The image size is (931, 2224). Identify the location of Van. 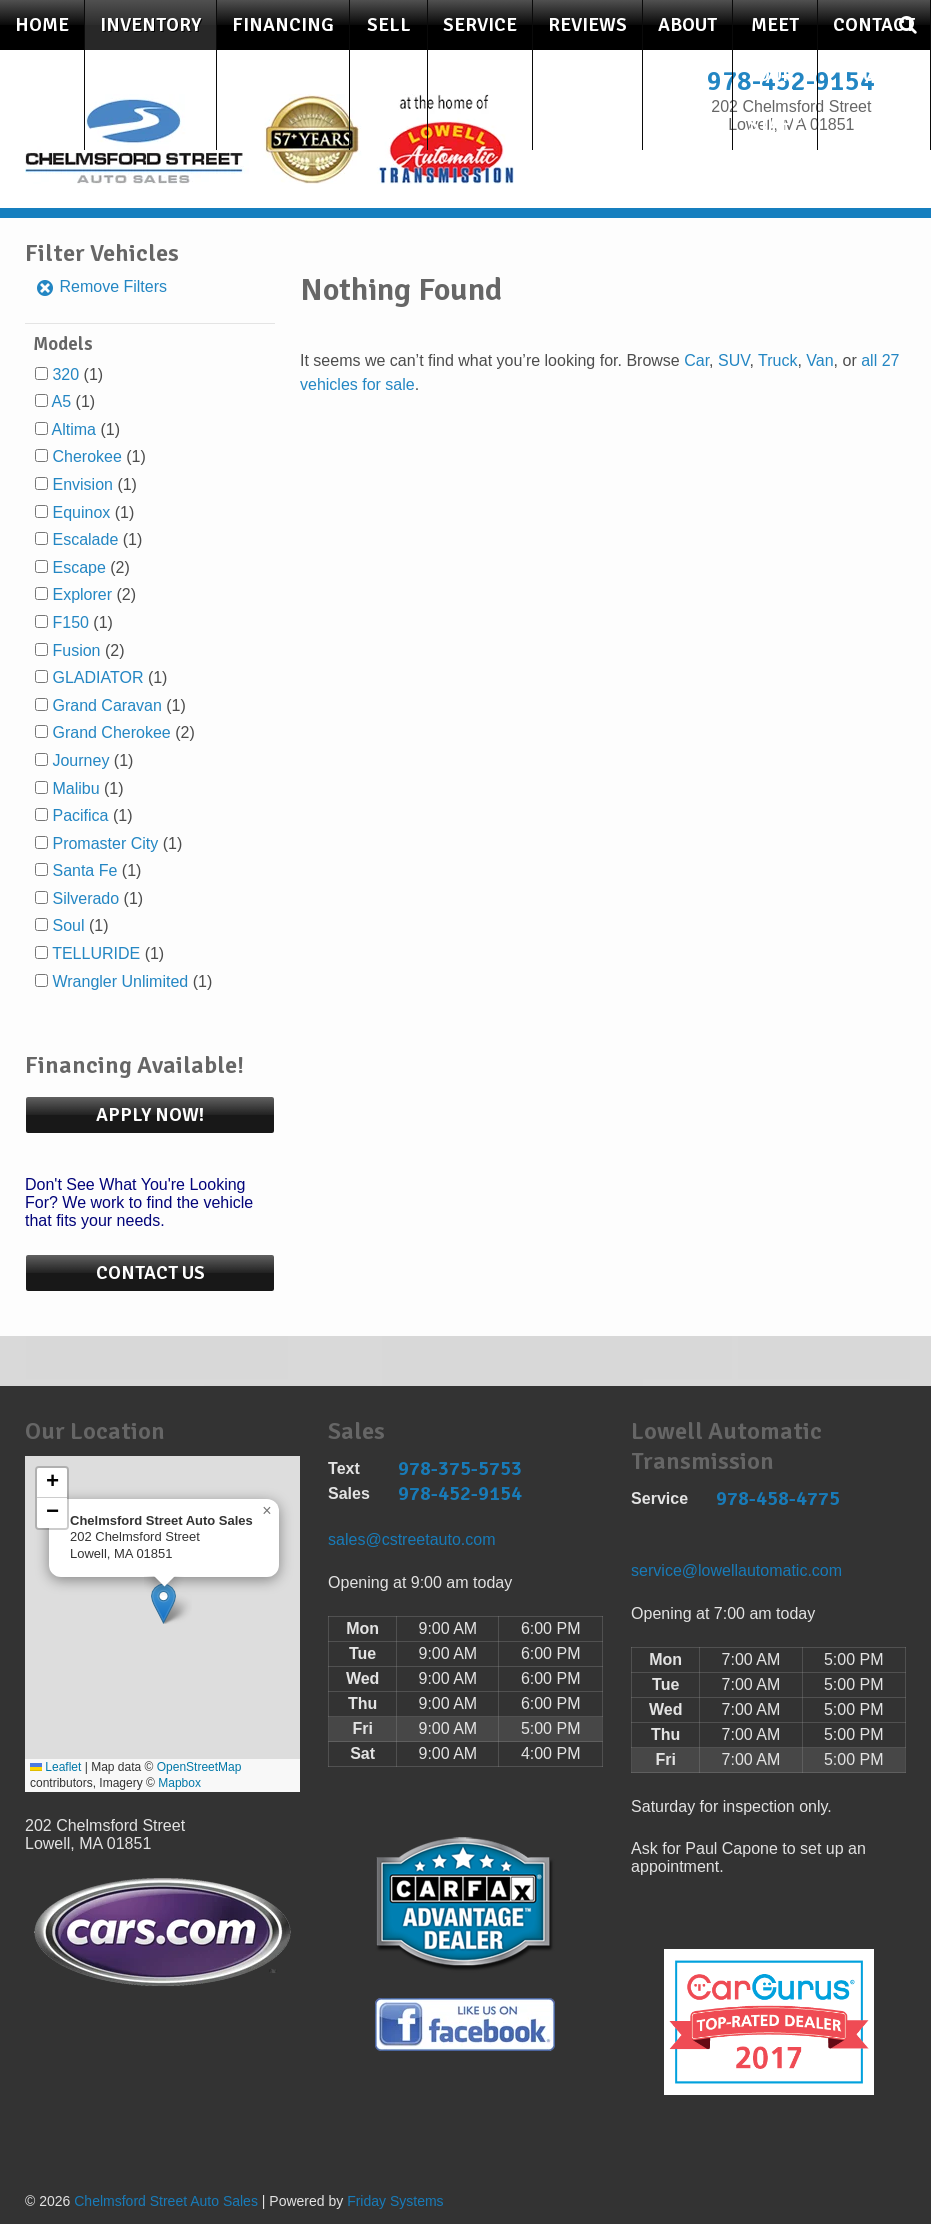
(819, 360).